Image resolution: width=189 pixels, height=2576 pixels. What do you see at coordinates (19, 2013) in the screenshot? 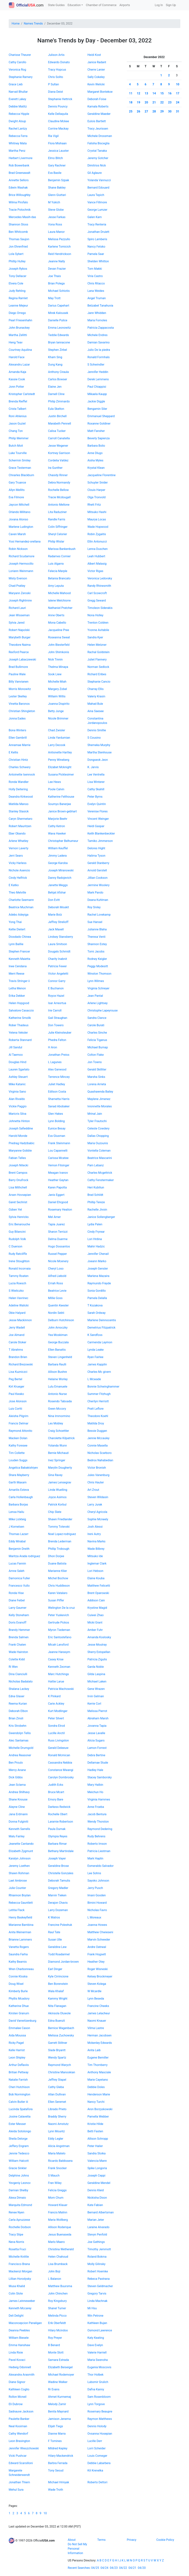
I see `Kirsten Granum` at bounding box center [19, 2013].